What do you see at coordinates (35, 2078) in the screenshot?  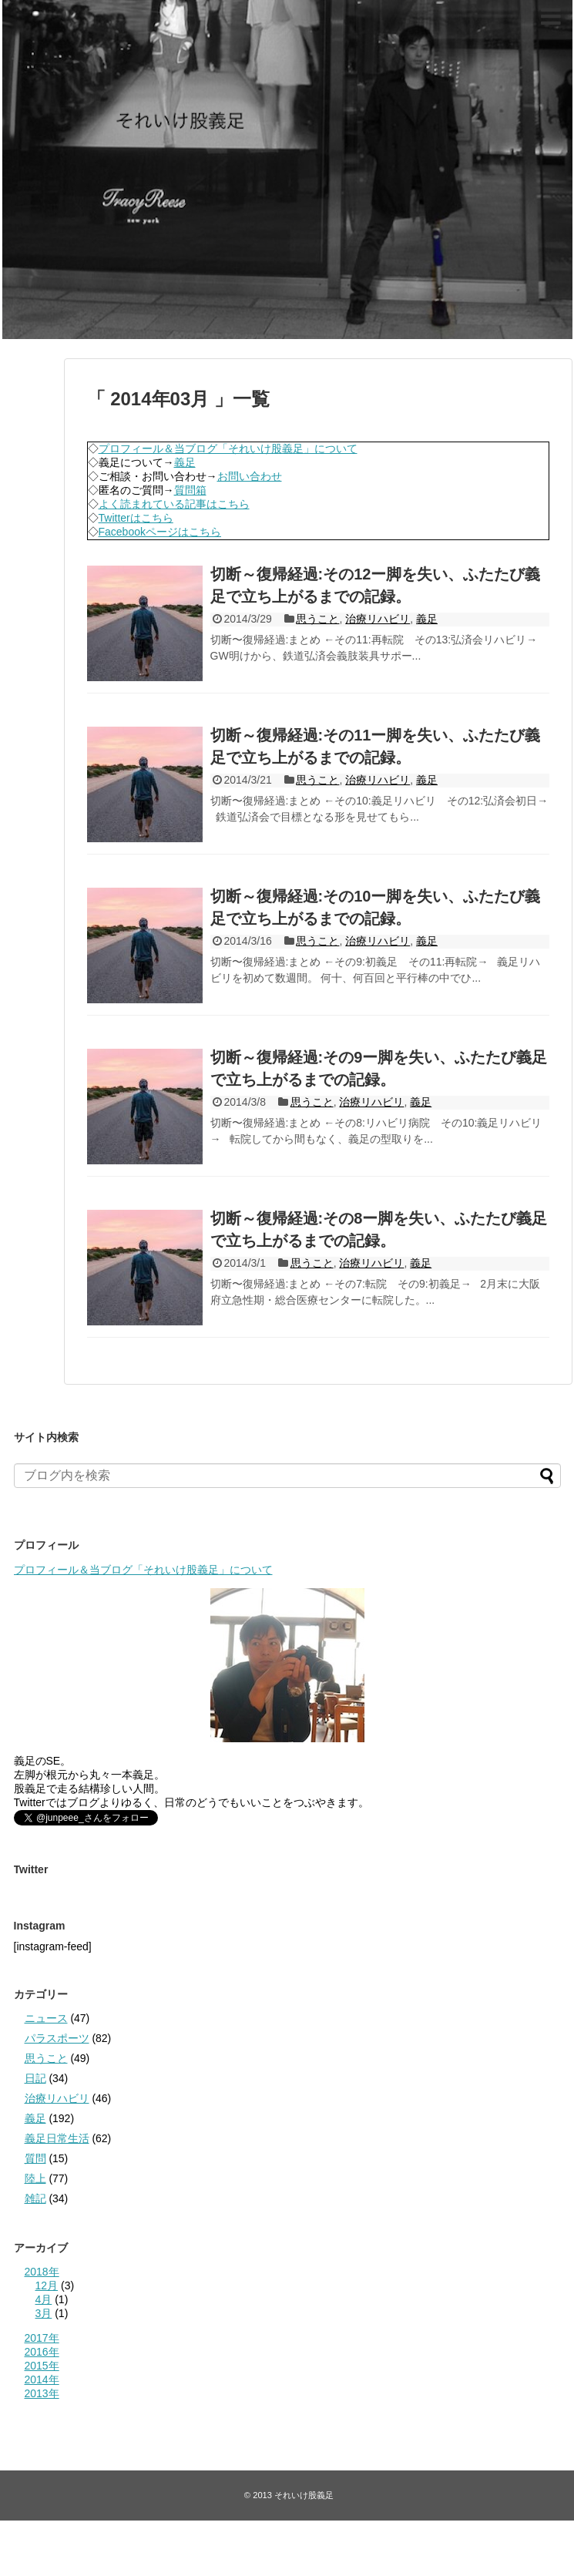 I see `日記` at bounding box center [35, 2078].